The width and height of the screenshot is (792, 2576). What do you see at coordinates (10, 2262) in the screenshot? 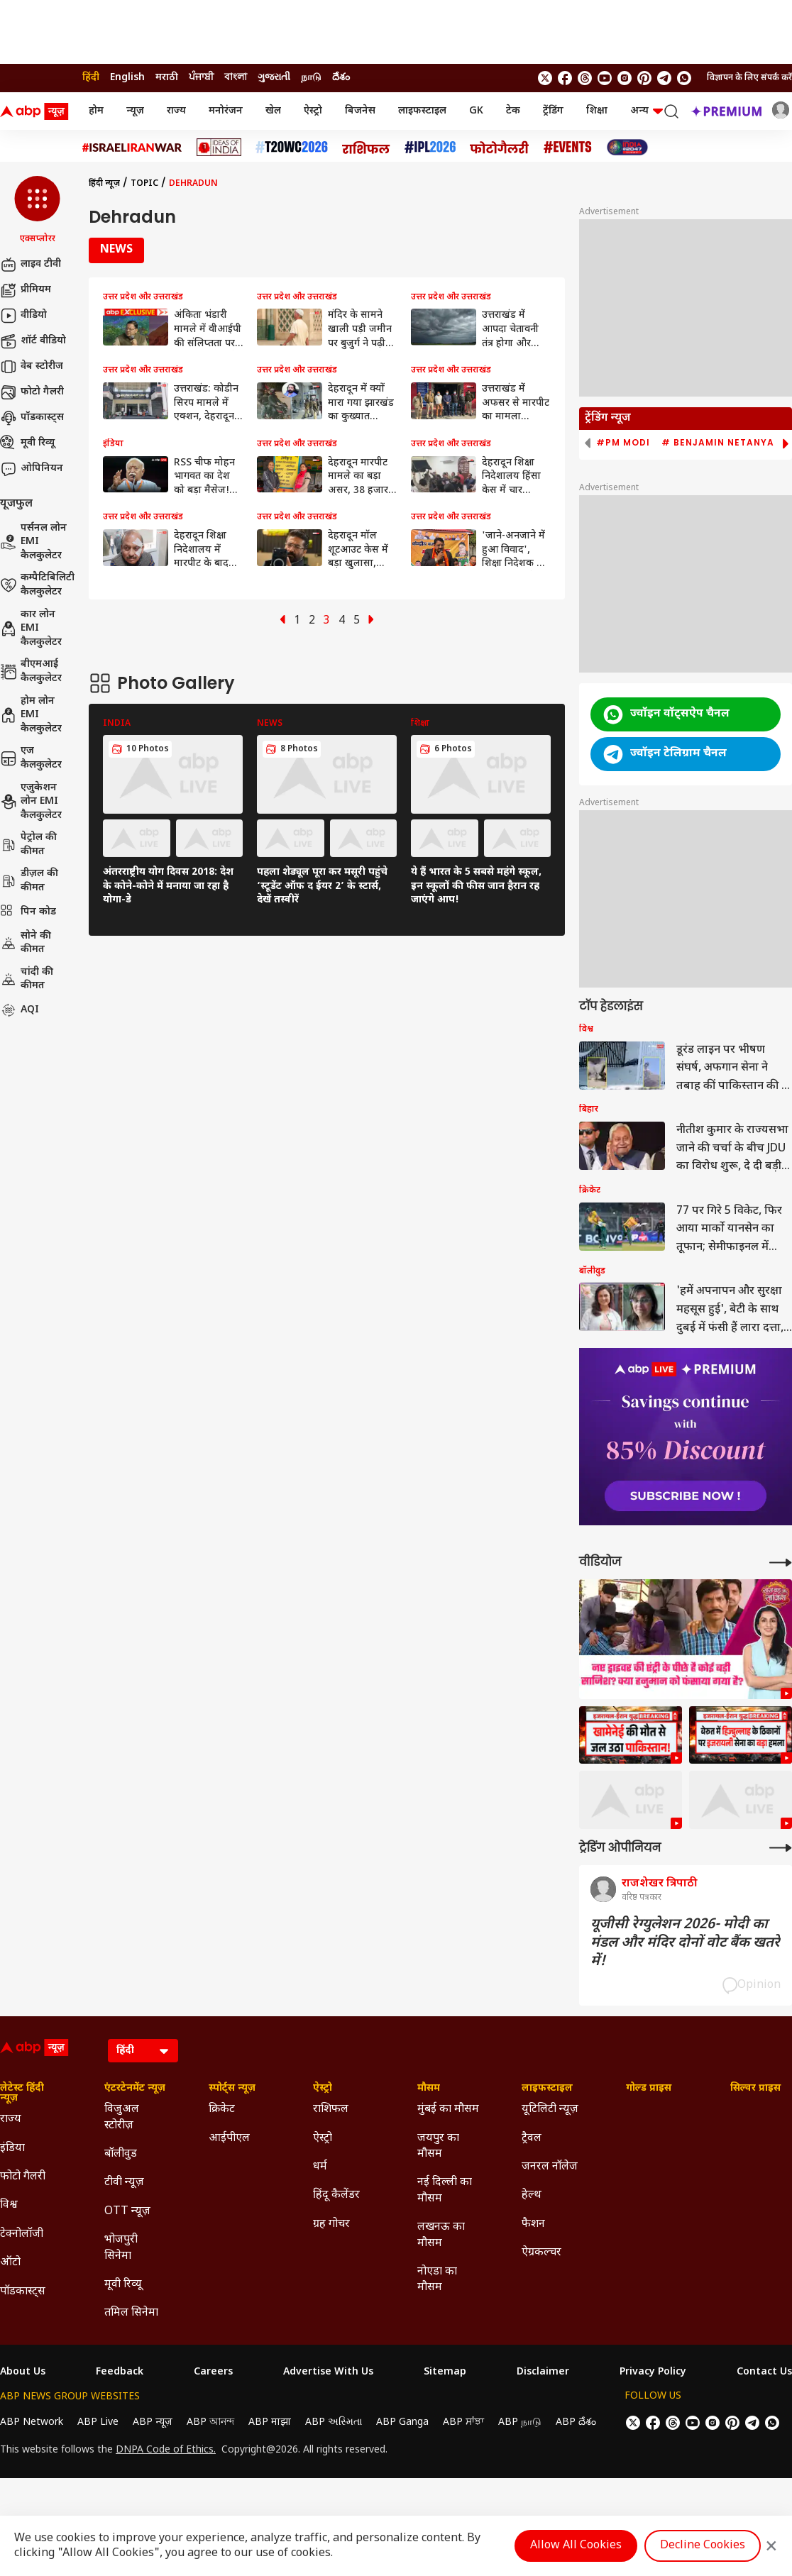
I see `ऑटो [Click Here for ऑटो Section]` at bounding box center [10, 2262].